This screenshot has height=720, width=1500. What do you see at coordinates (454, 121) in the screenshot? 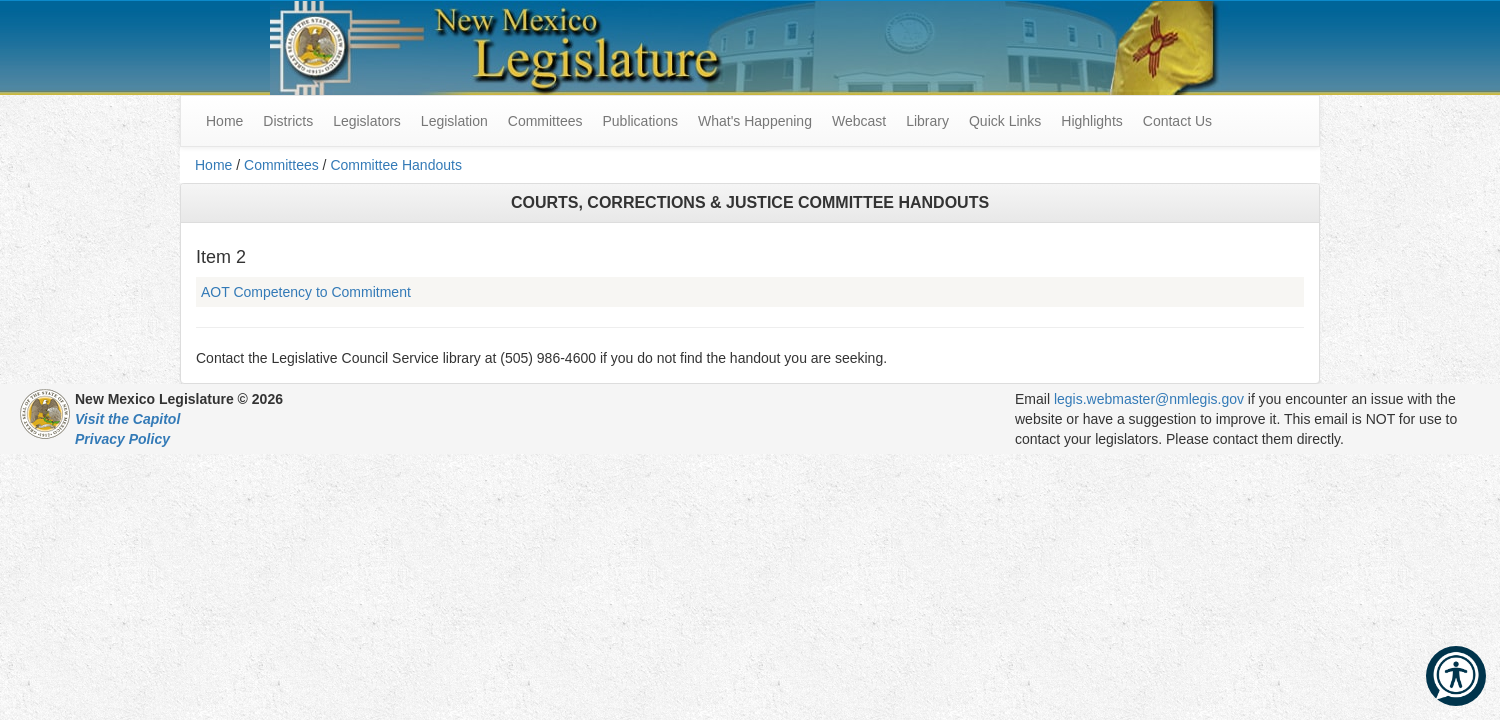
I see `Legislation` at bounding box center [454, 121].